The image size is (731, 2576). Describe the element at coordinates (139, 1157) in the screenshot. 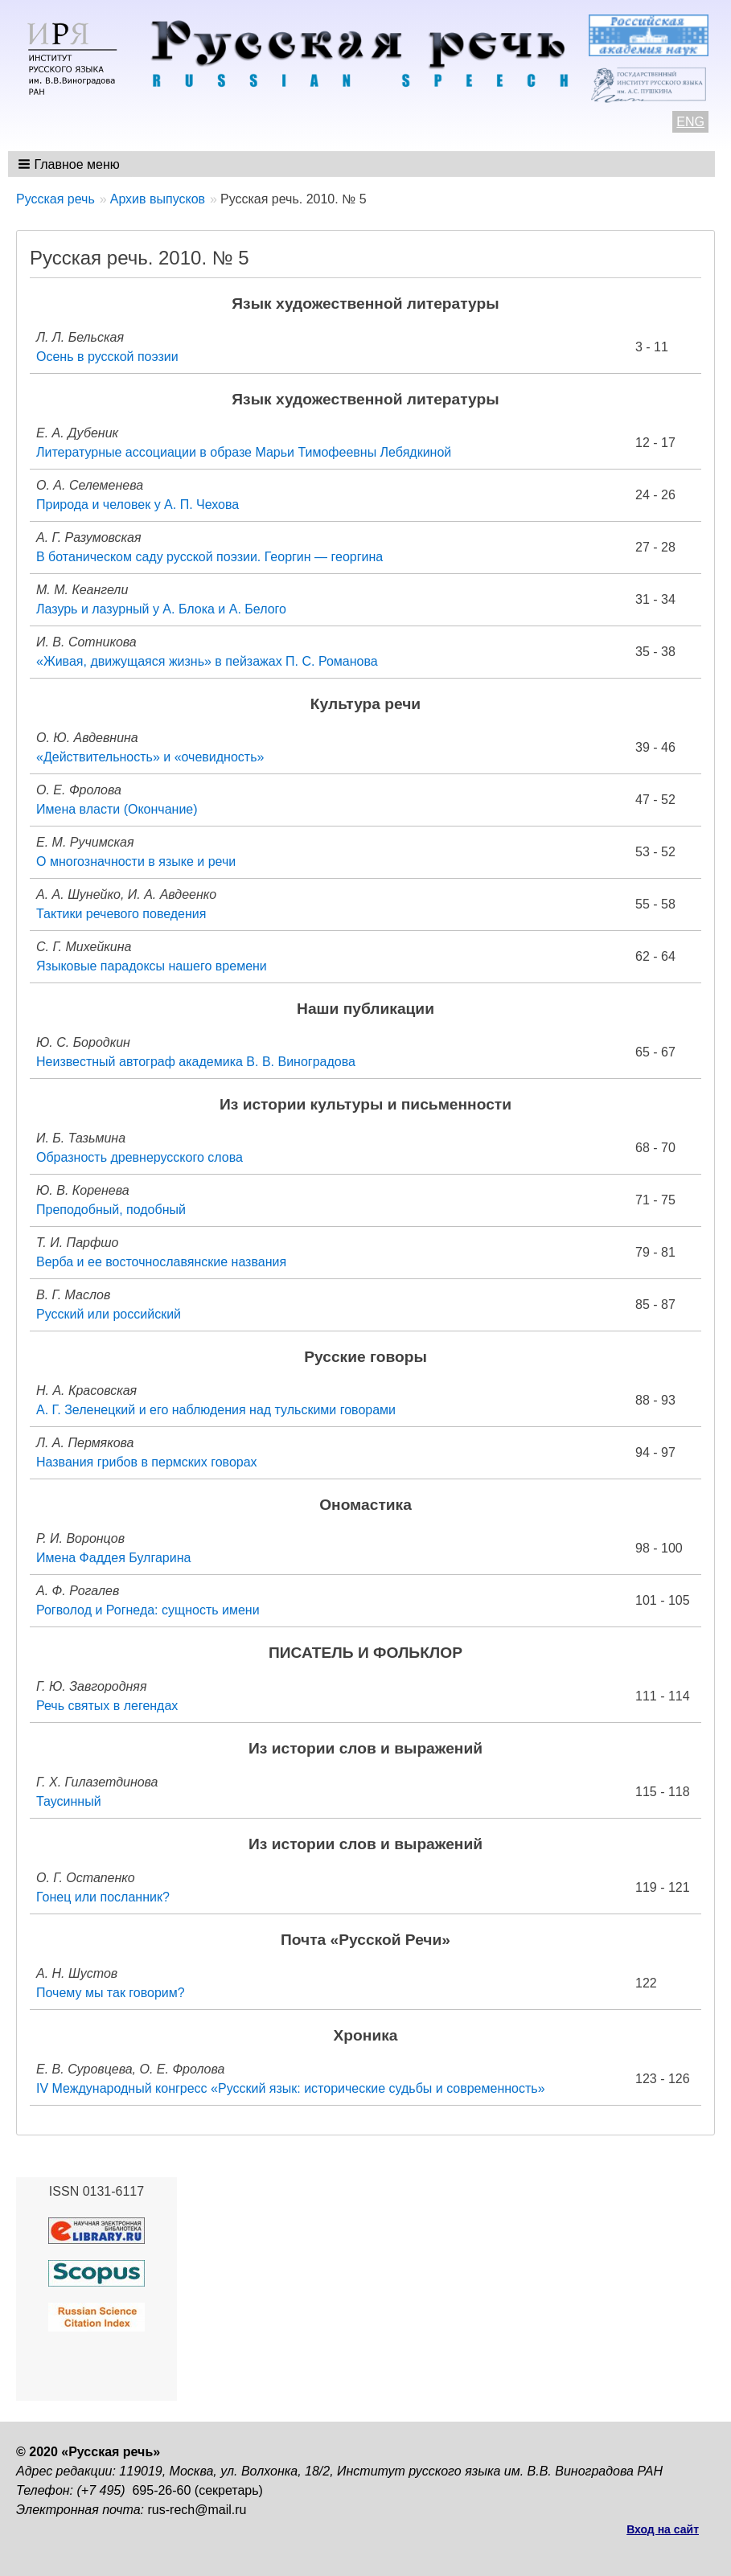

I see `Образность древнерусского слова` at that location.